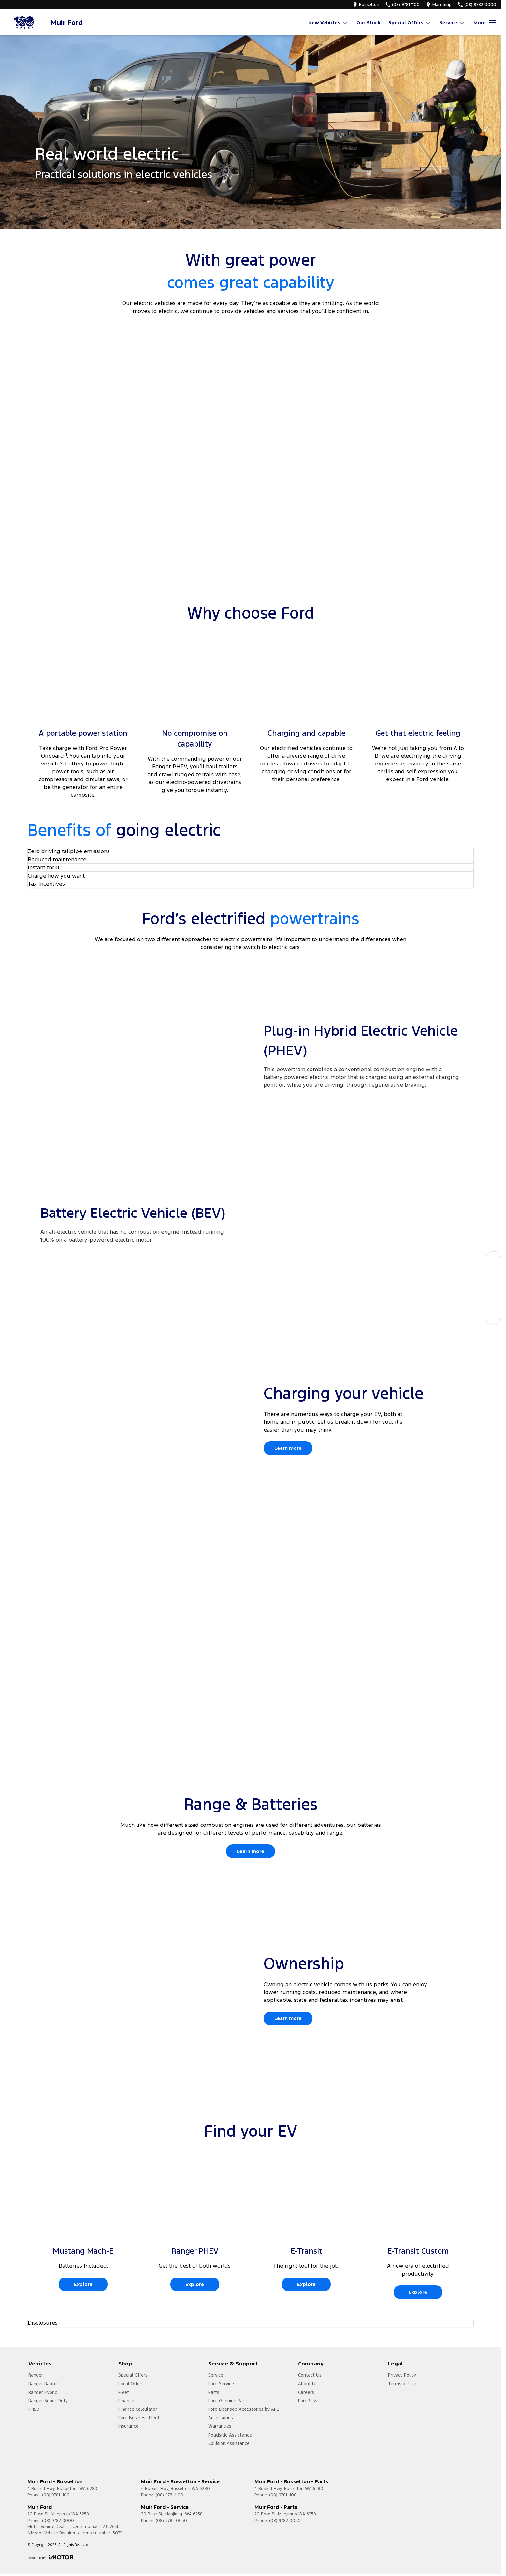  I want to click on [Specials], so click(493, 1288).